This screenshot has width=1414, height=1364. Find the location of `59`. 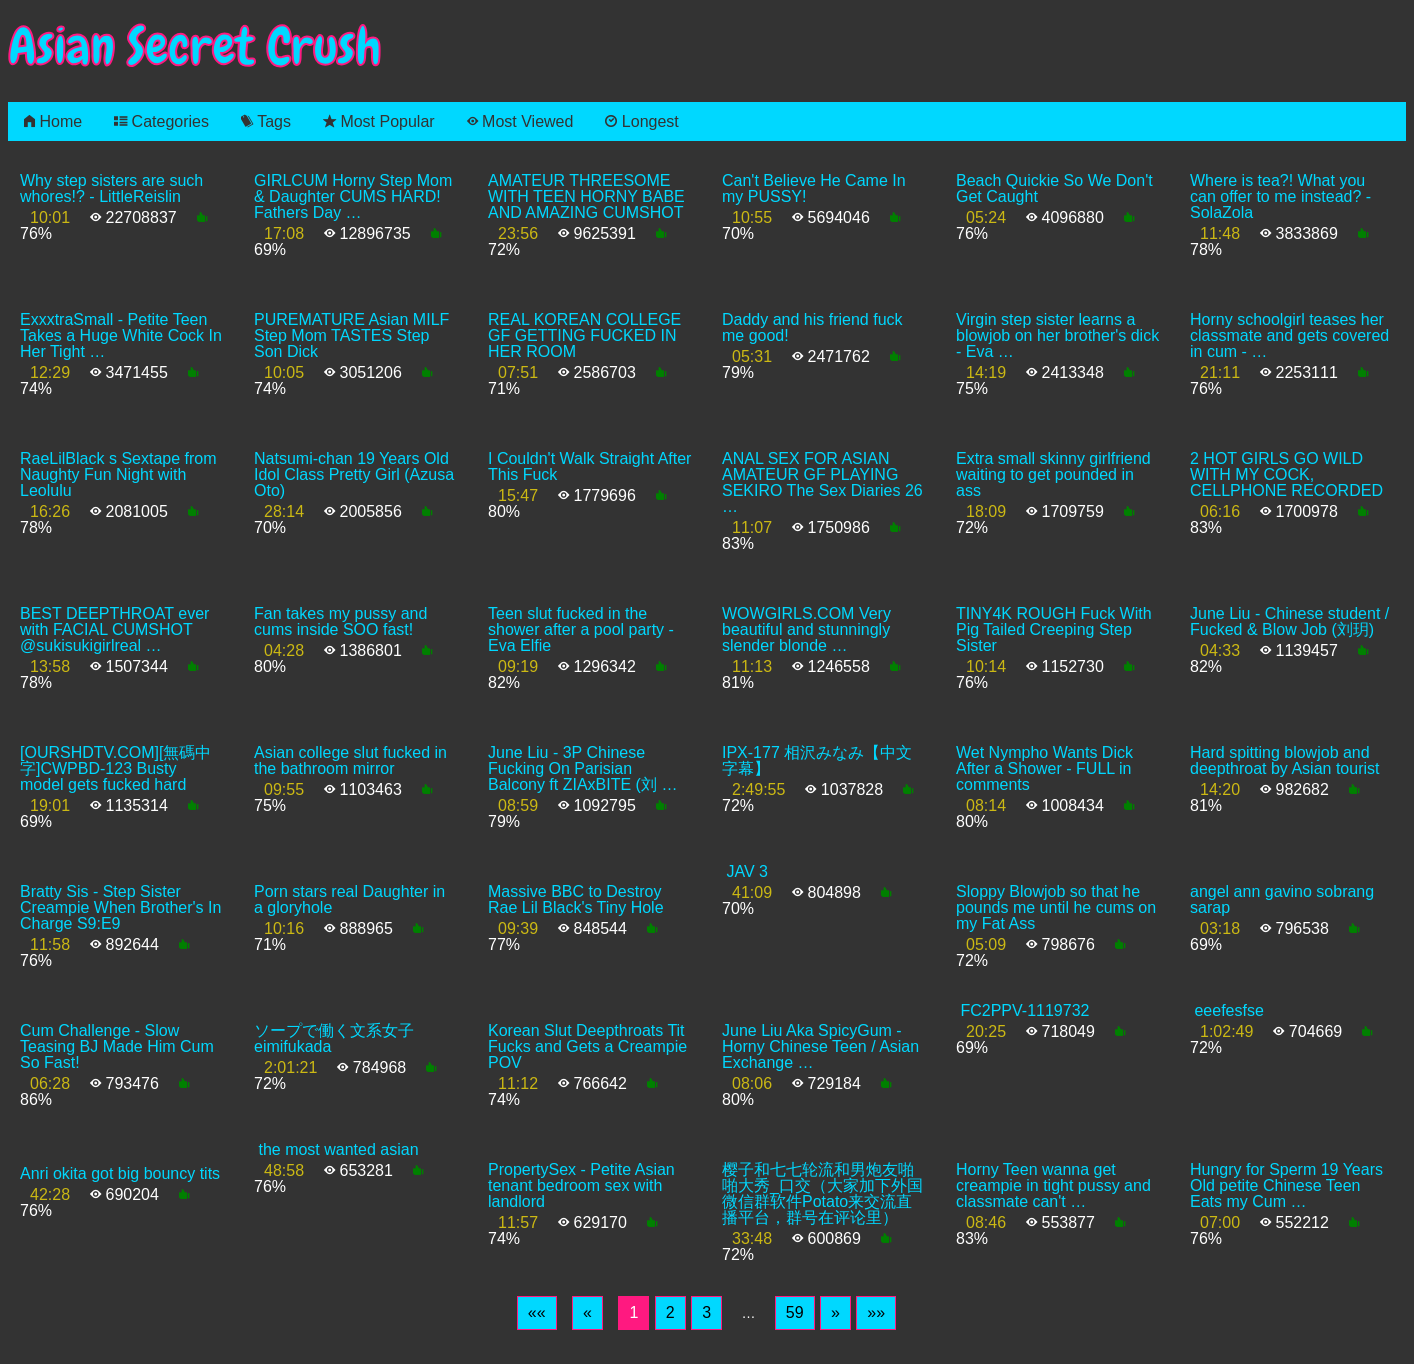

59 is located at coordinates (795, 1312).